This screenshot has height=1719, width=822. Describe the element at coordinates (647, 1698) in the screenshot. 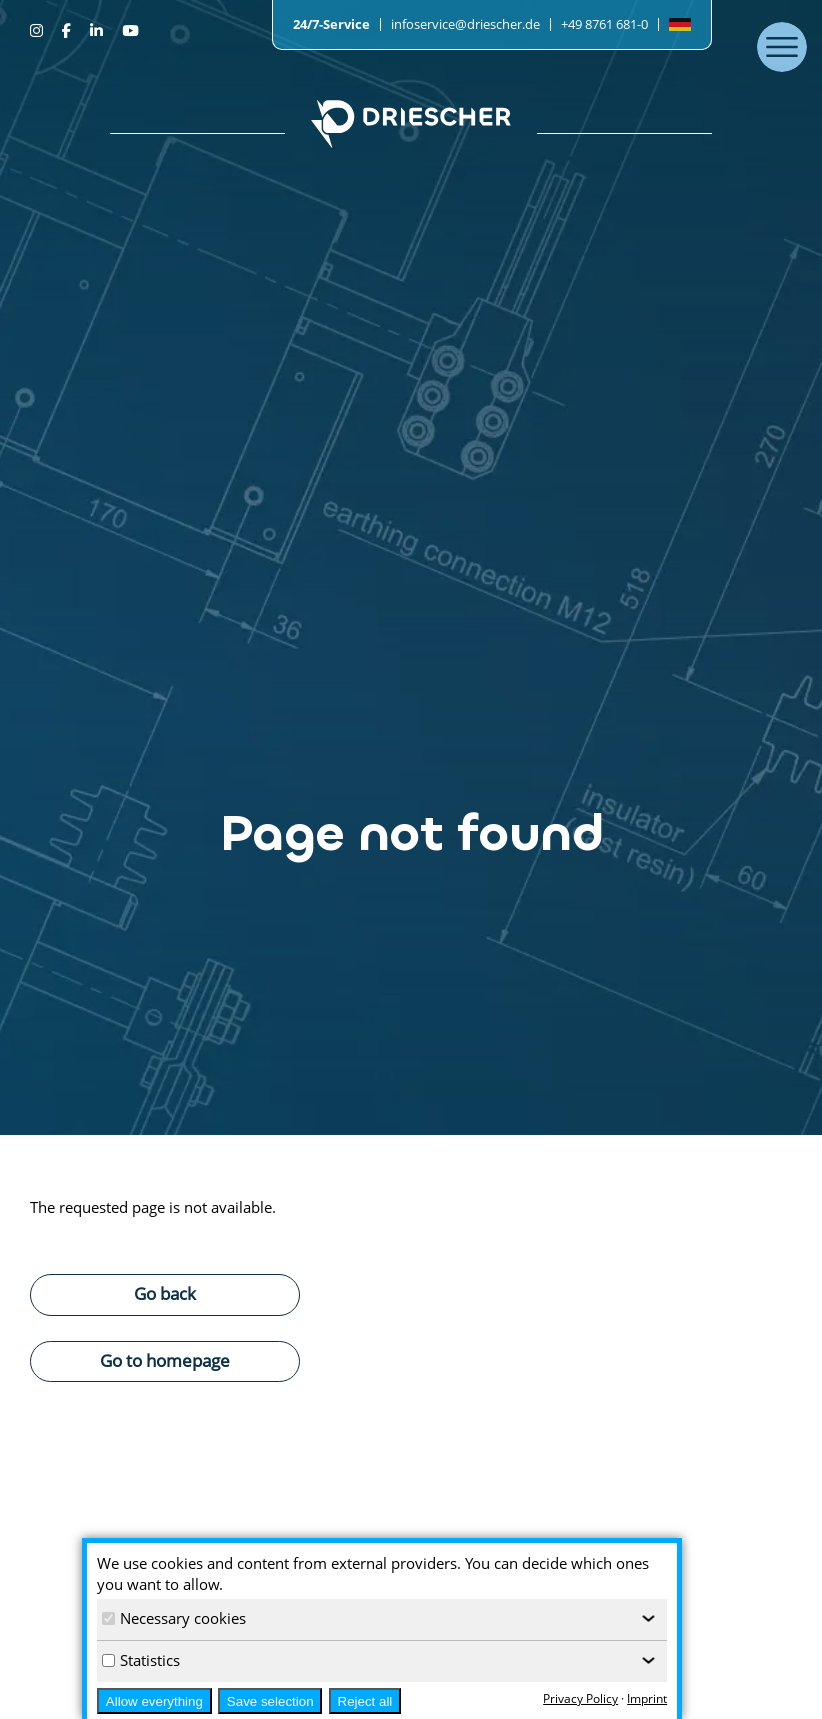

I see `Imprint` at that location.